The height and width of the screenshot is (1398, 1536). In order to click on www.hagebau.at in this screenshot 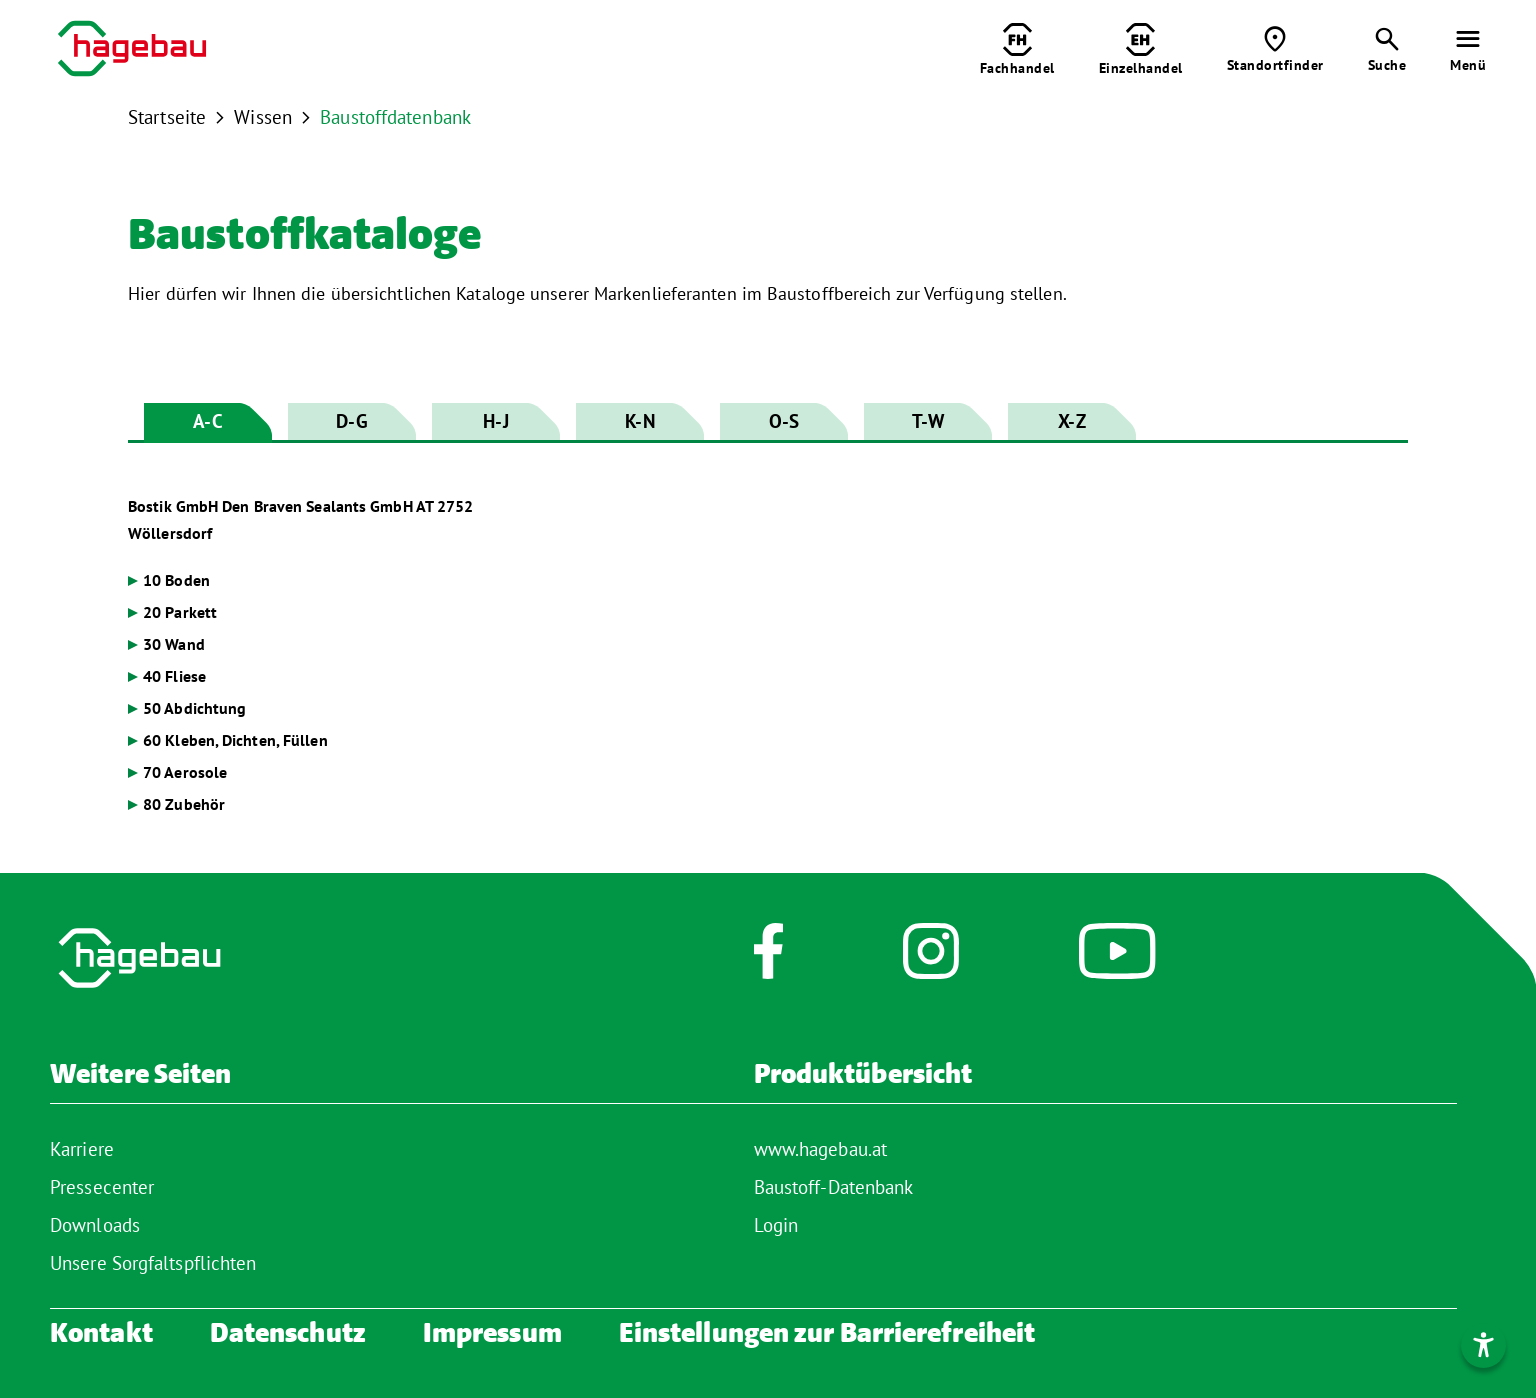, I will do `click(820, 1149)`.